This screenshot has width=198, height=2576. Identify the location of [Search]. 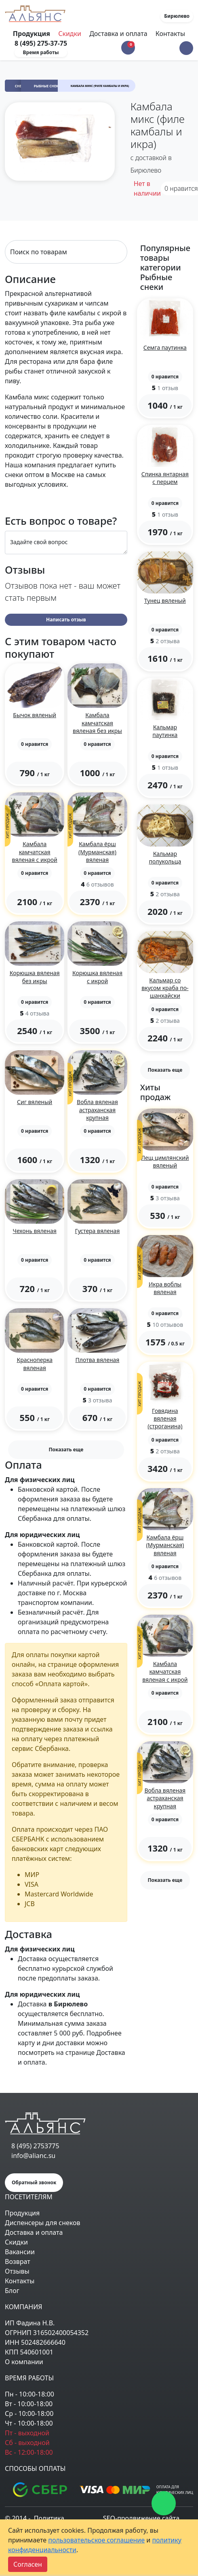
(66, 252).